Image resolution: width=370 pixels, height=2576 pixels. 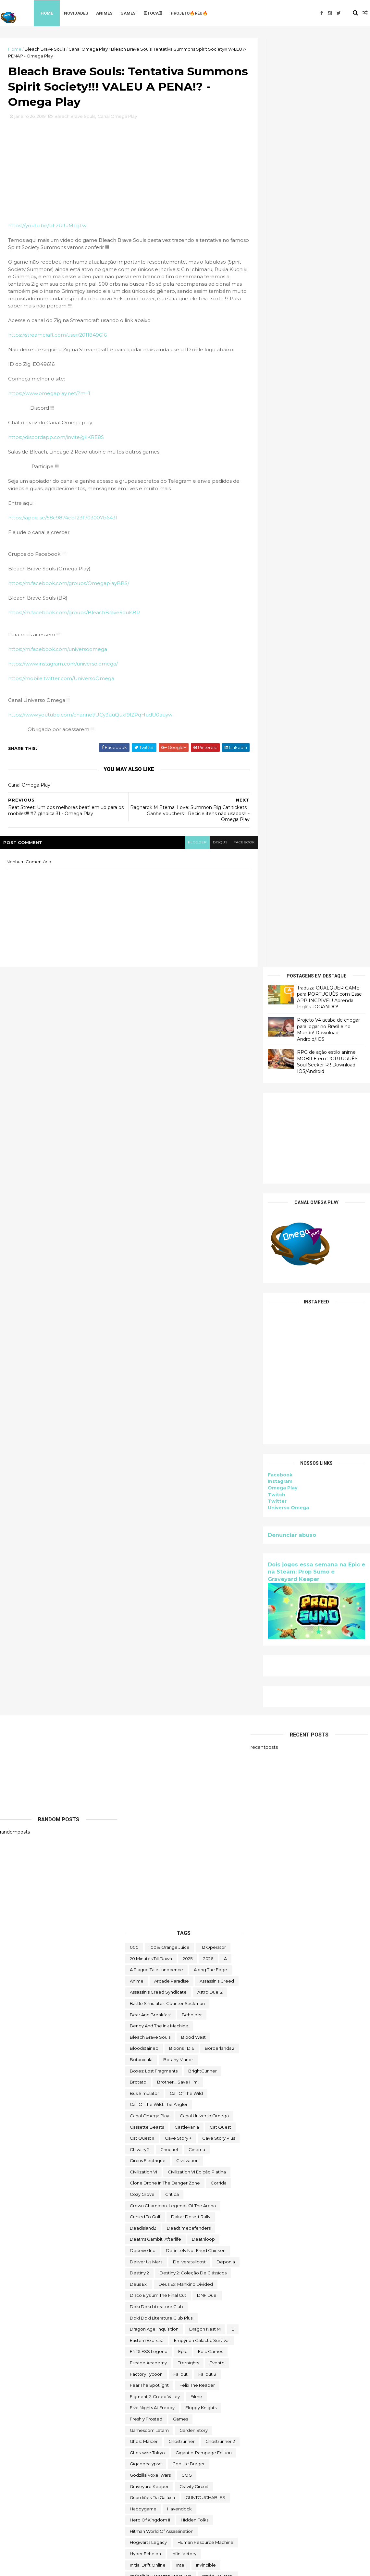 I want to click on Styx: Master of Shadows, so click(x=176, y=2234).